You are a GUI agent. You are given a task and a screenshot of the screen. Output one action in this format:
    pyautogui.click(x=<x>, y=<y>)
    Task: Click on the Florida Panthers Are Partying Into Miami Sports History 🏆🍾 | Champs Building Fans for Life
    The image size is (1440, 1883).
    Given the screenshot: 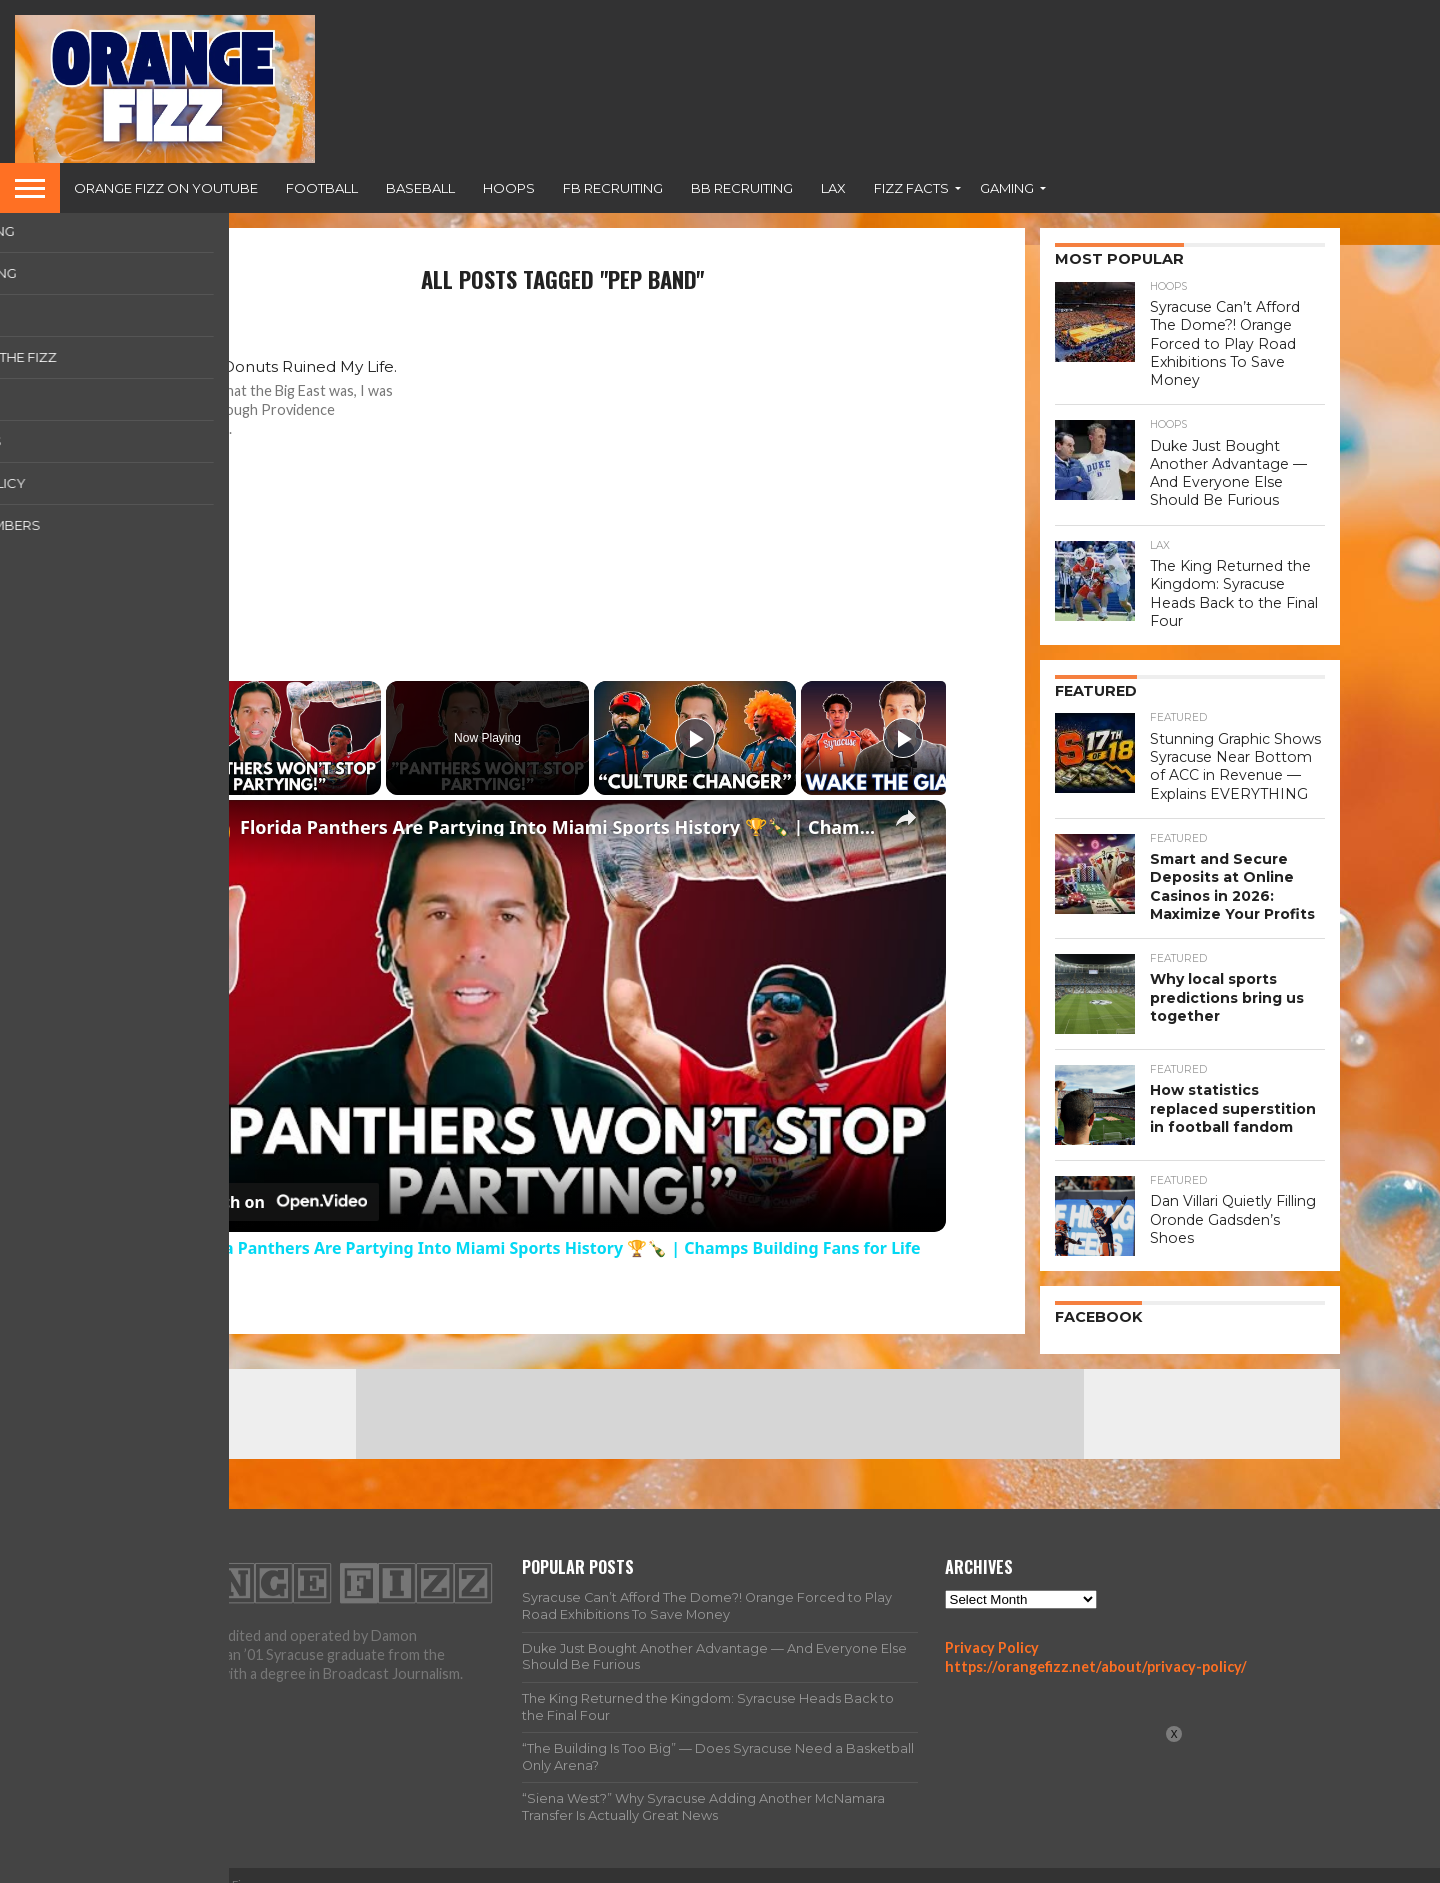 What is the action you would take?
    pyautogui.click(x=559, y=827)
    